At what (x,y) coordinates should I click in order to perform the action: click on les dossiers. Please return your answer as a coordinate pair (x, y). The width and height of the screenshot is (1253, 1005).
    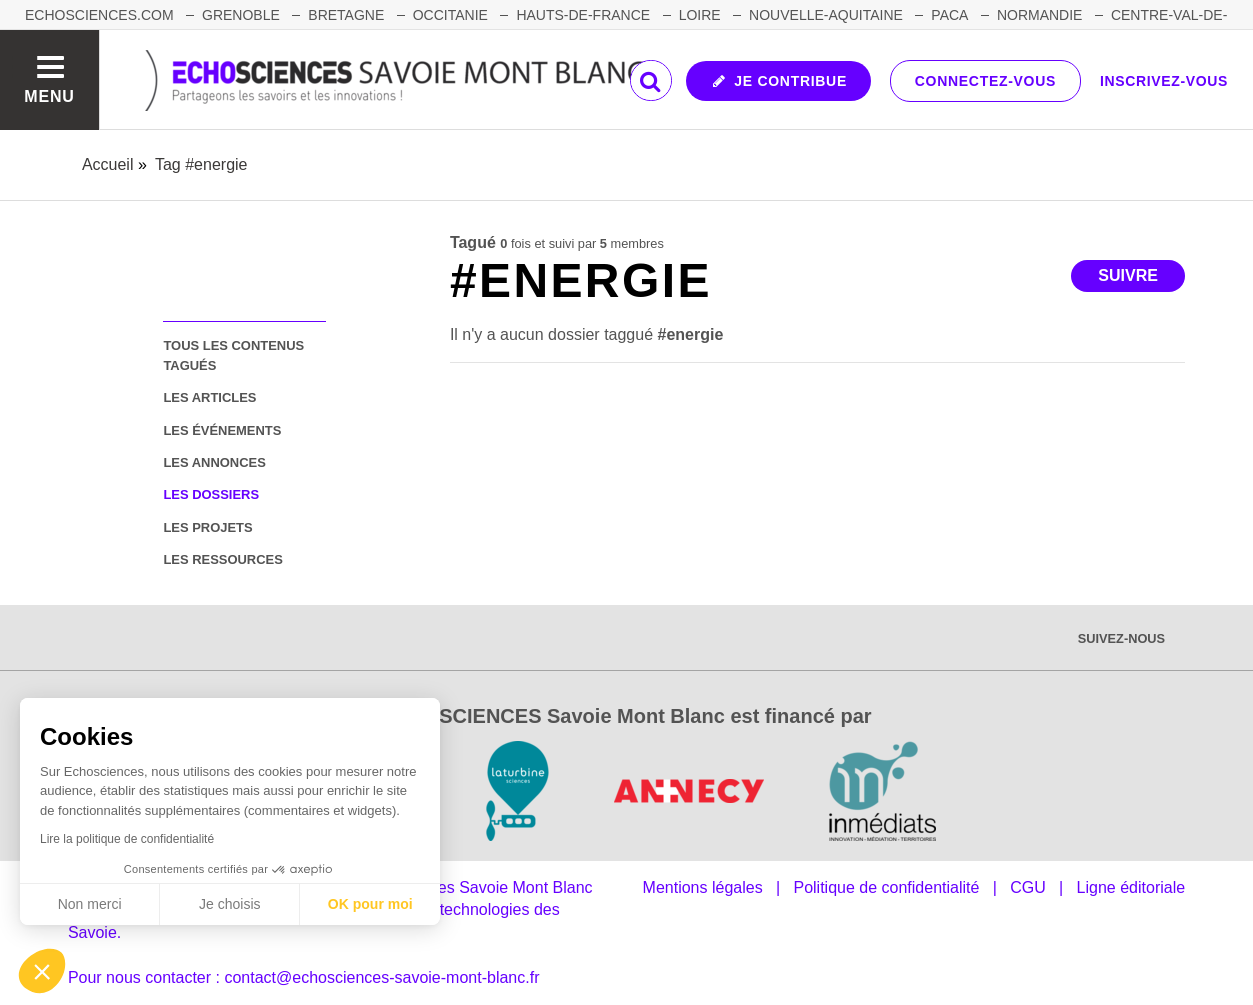
    Looking at the image, I should click on (211, 494).